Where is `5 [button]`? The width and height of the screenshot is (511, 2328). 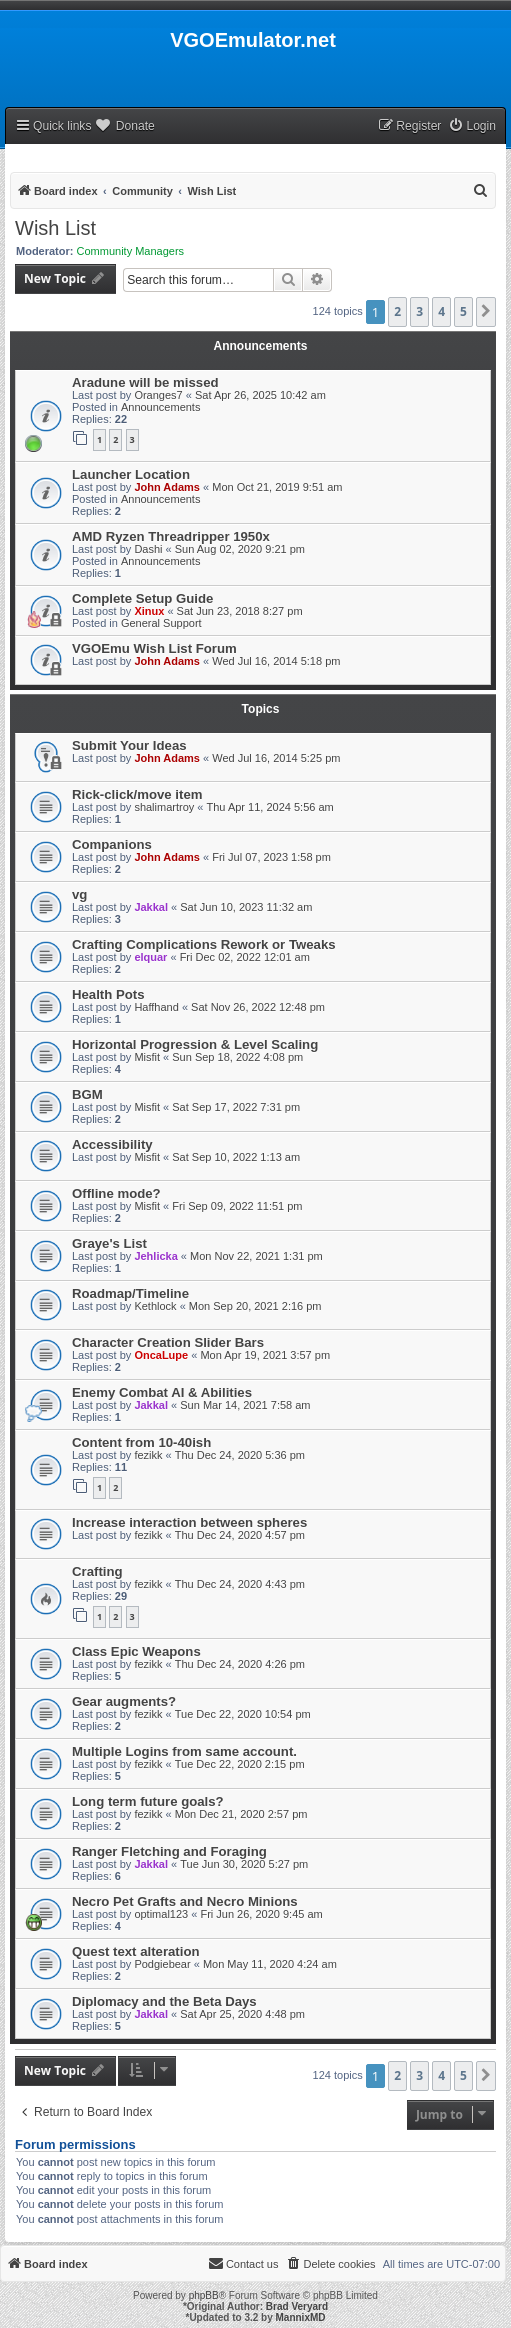 5 [button] is located at coordinates (463, 311).